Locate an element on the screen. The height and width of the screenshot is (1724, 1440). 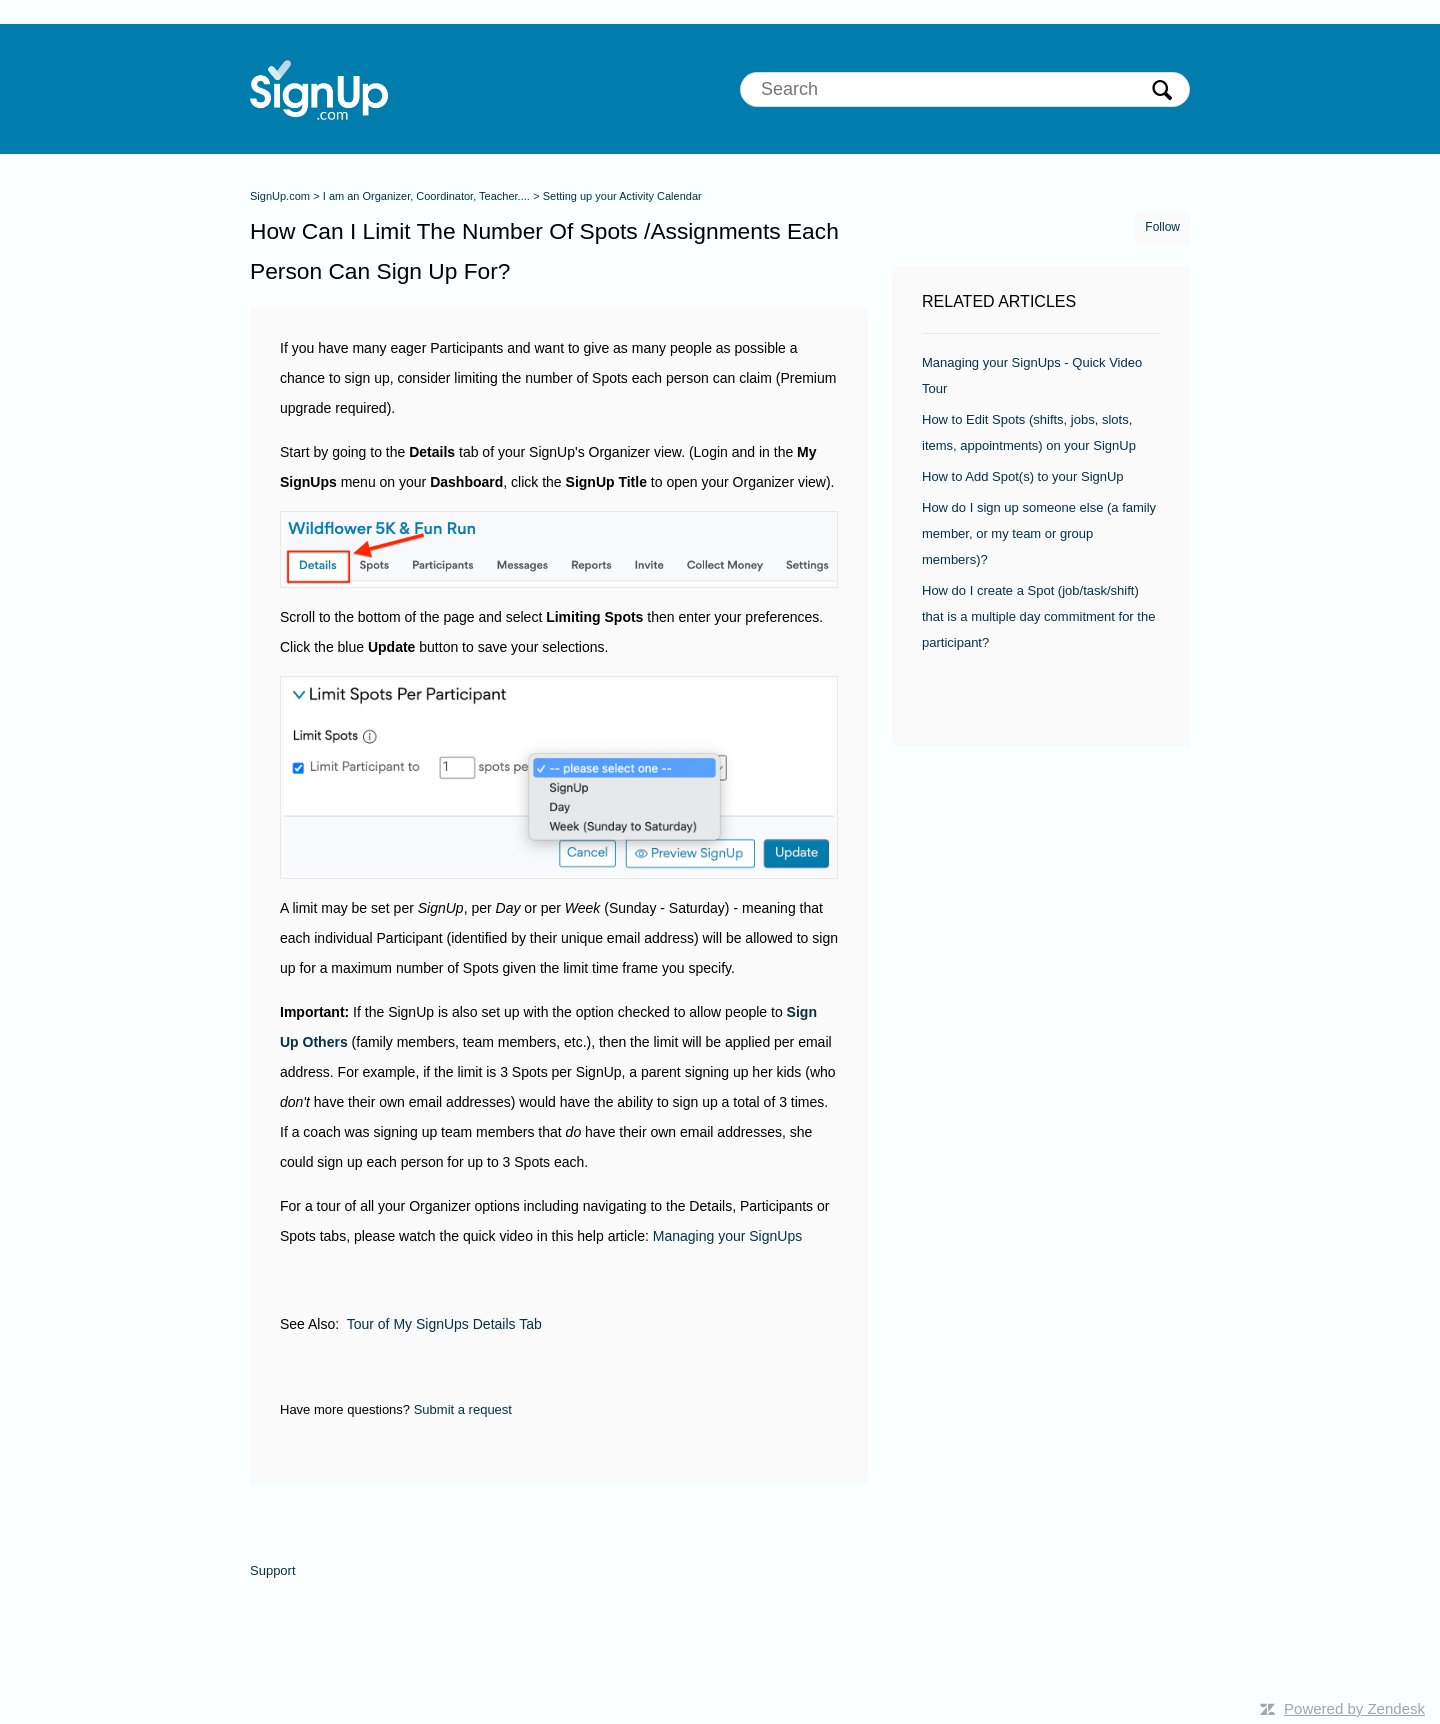
Managing your SignUps is located at coordinates (727, 1236).